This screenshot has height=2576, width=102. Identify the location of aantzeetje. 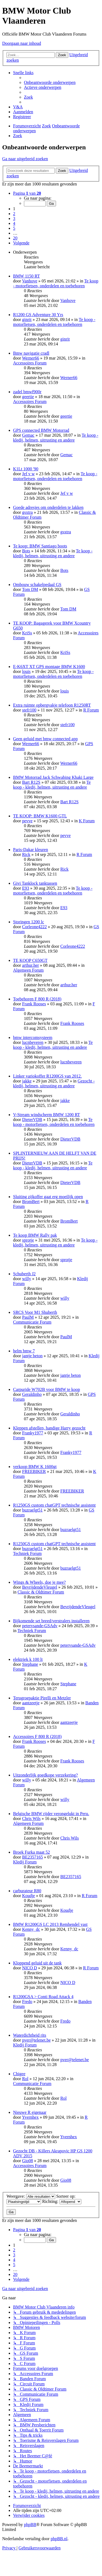
(30, 1702).